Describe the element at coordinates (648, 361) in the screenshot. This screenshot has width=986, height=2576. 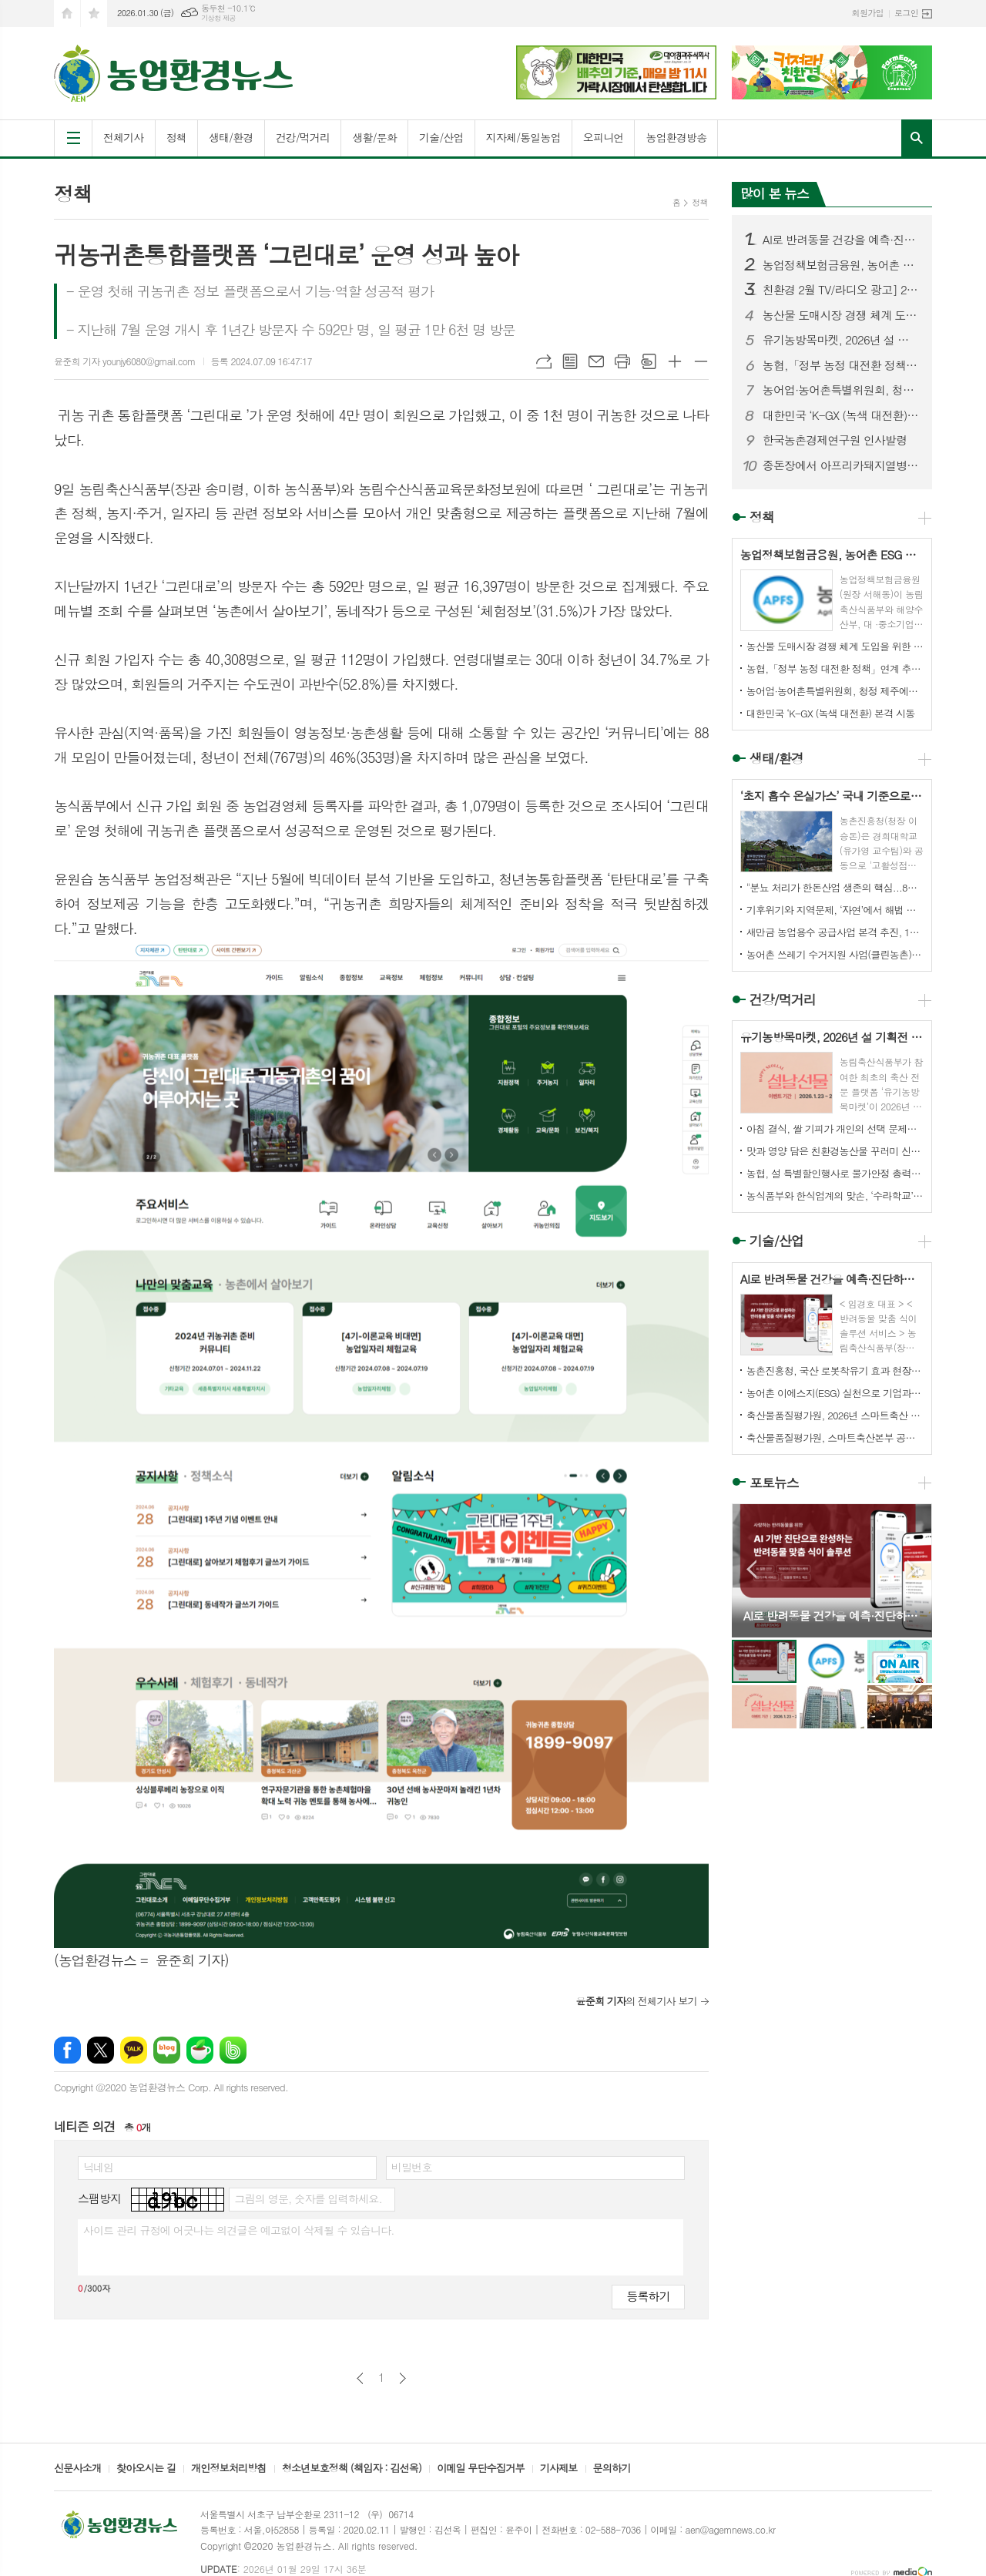
I see `스크랩` at that location.